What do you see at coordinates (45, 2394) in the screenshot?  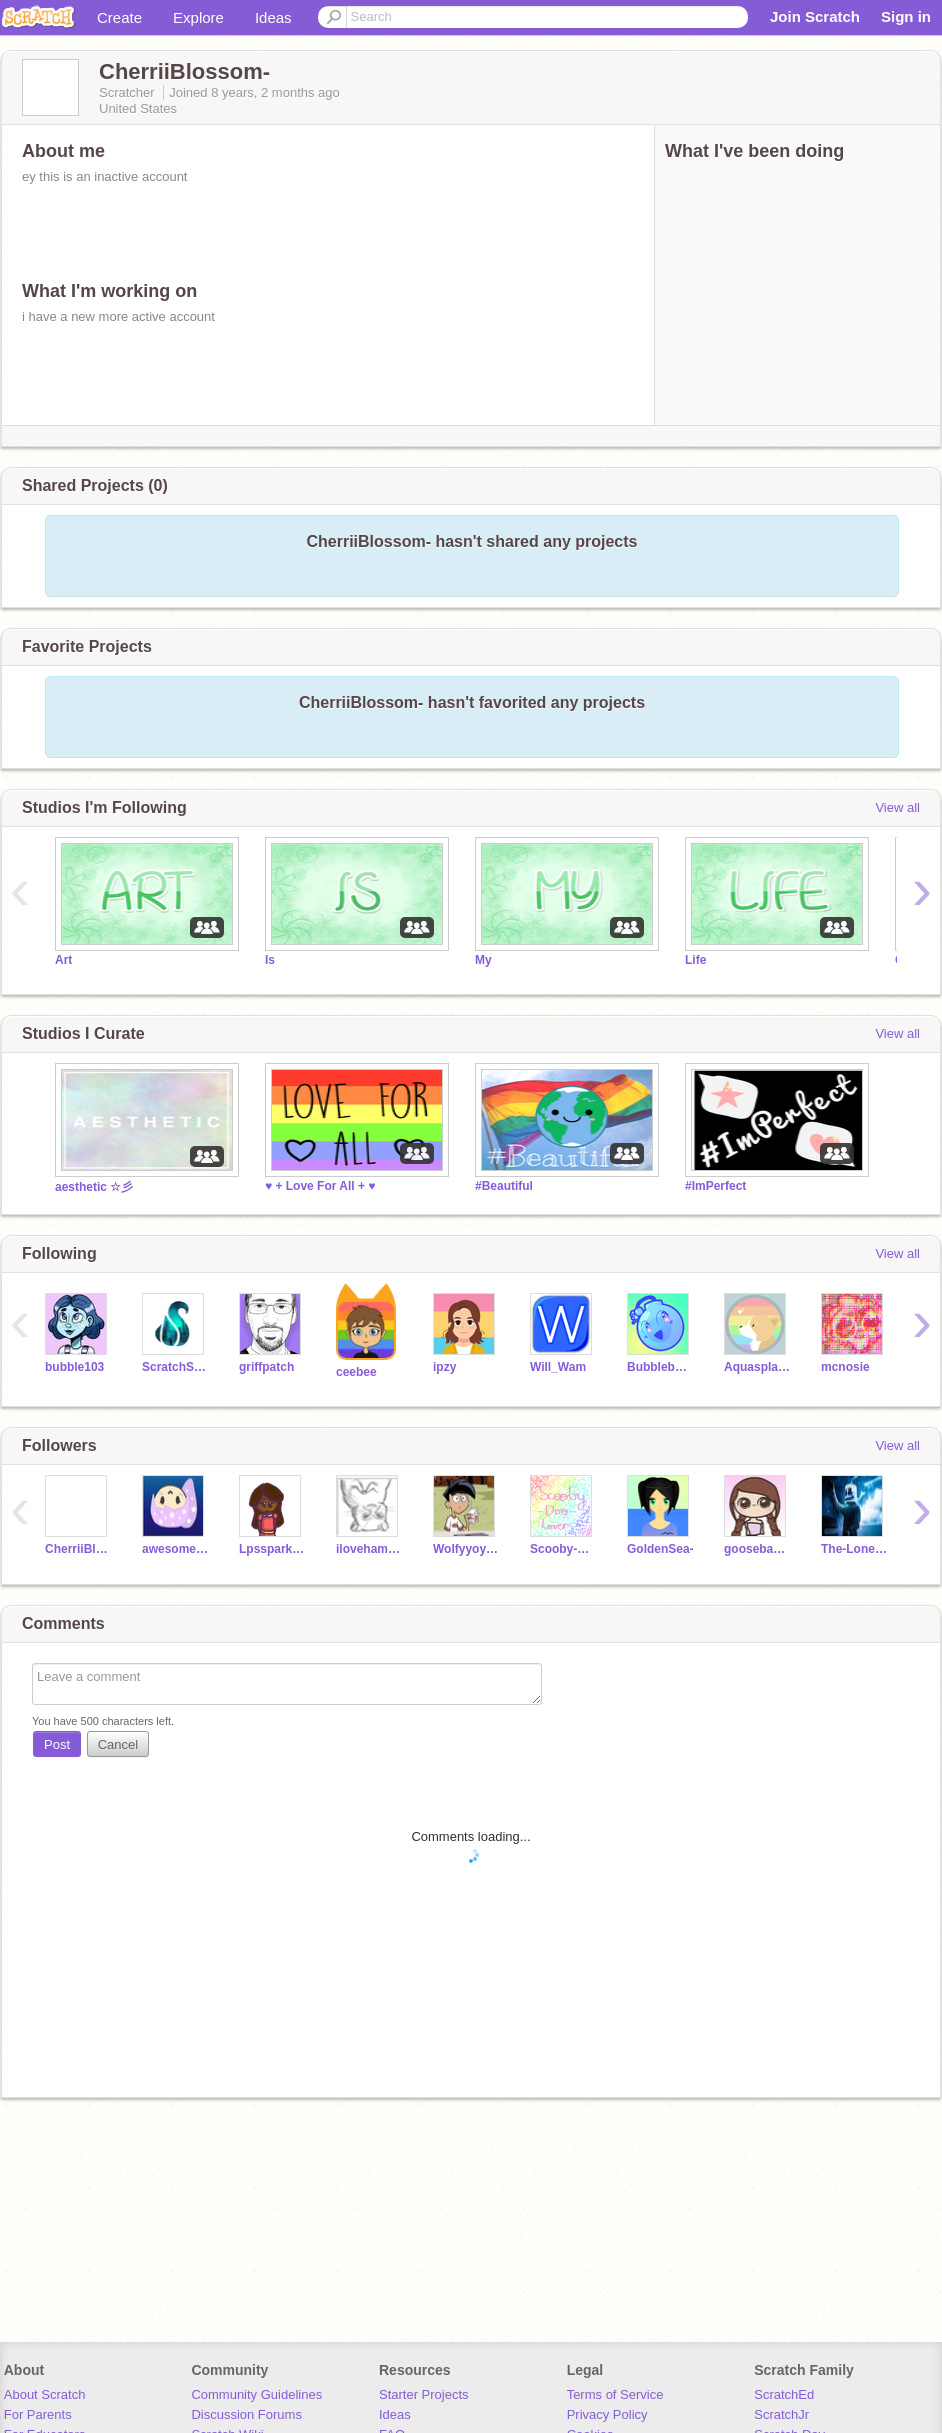 I see `About Scratch` at bounding box center [45, 2394].